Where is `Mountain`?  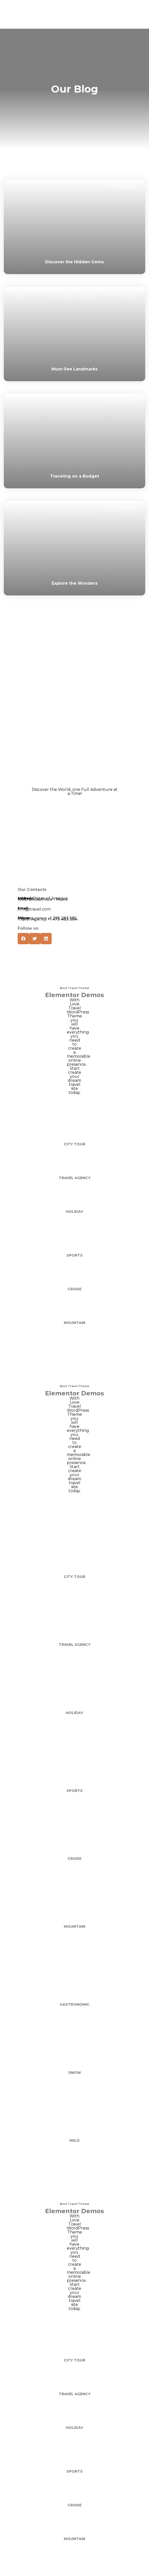
Mountain is located at coordinates (74, 1322).